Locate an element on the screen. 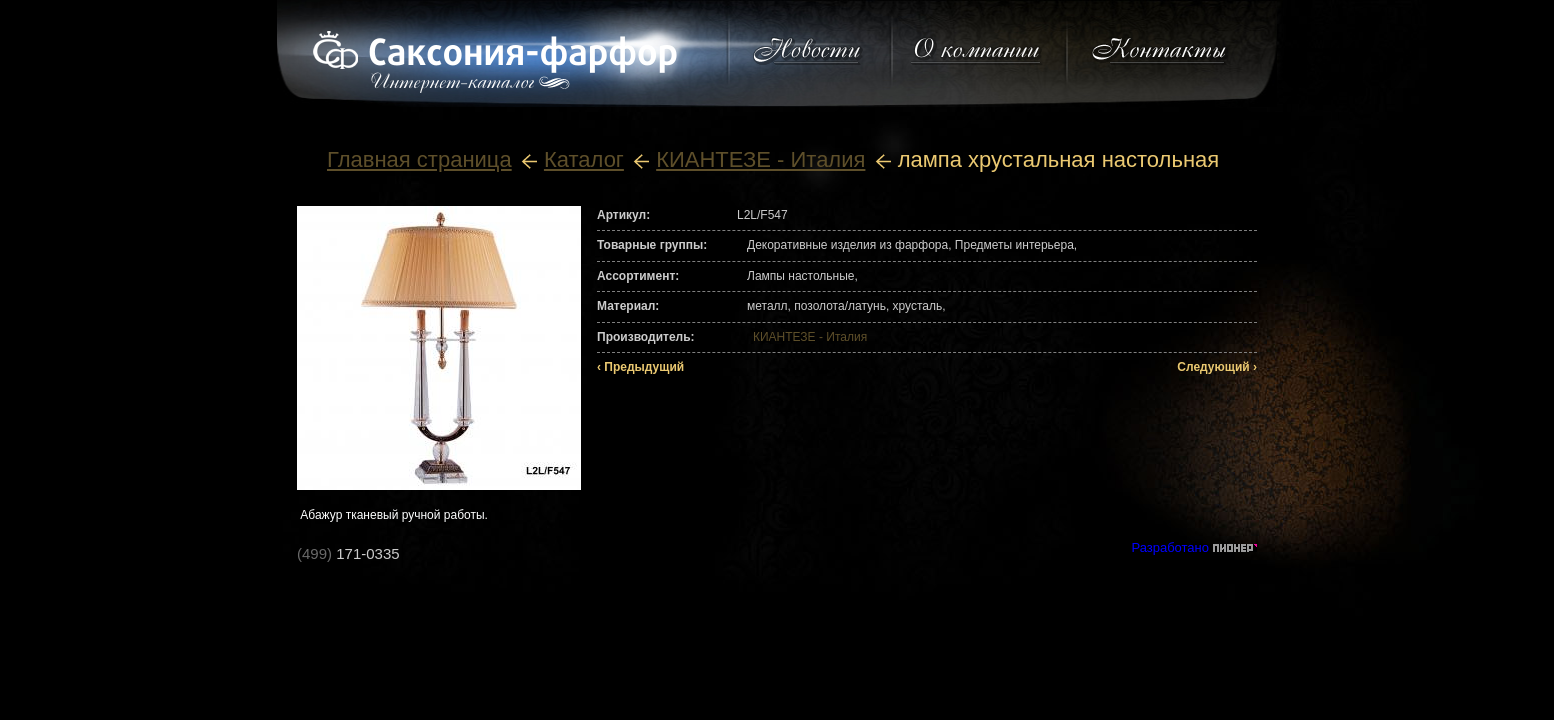  КИАНТЕЗЕ - Италия is located at coordinates (760, 159).